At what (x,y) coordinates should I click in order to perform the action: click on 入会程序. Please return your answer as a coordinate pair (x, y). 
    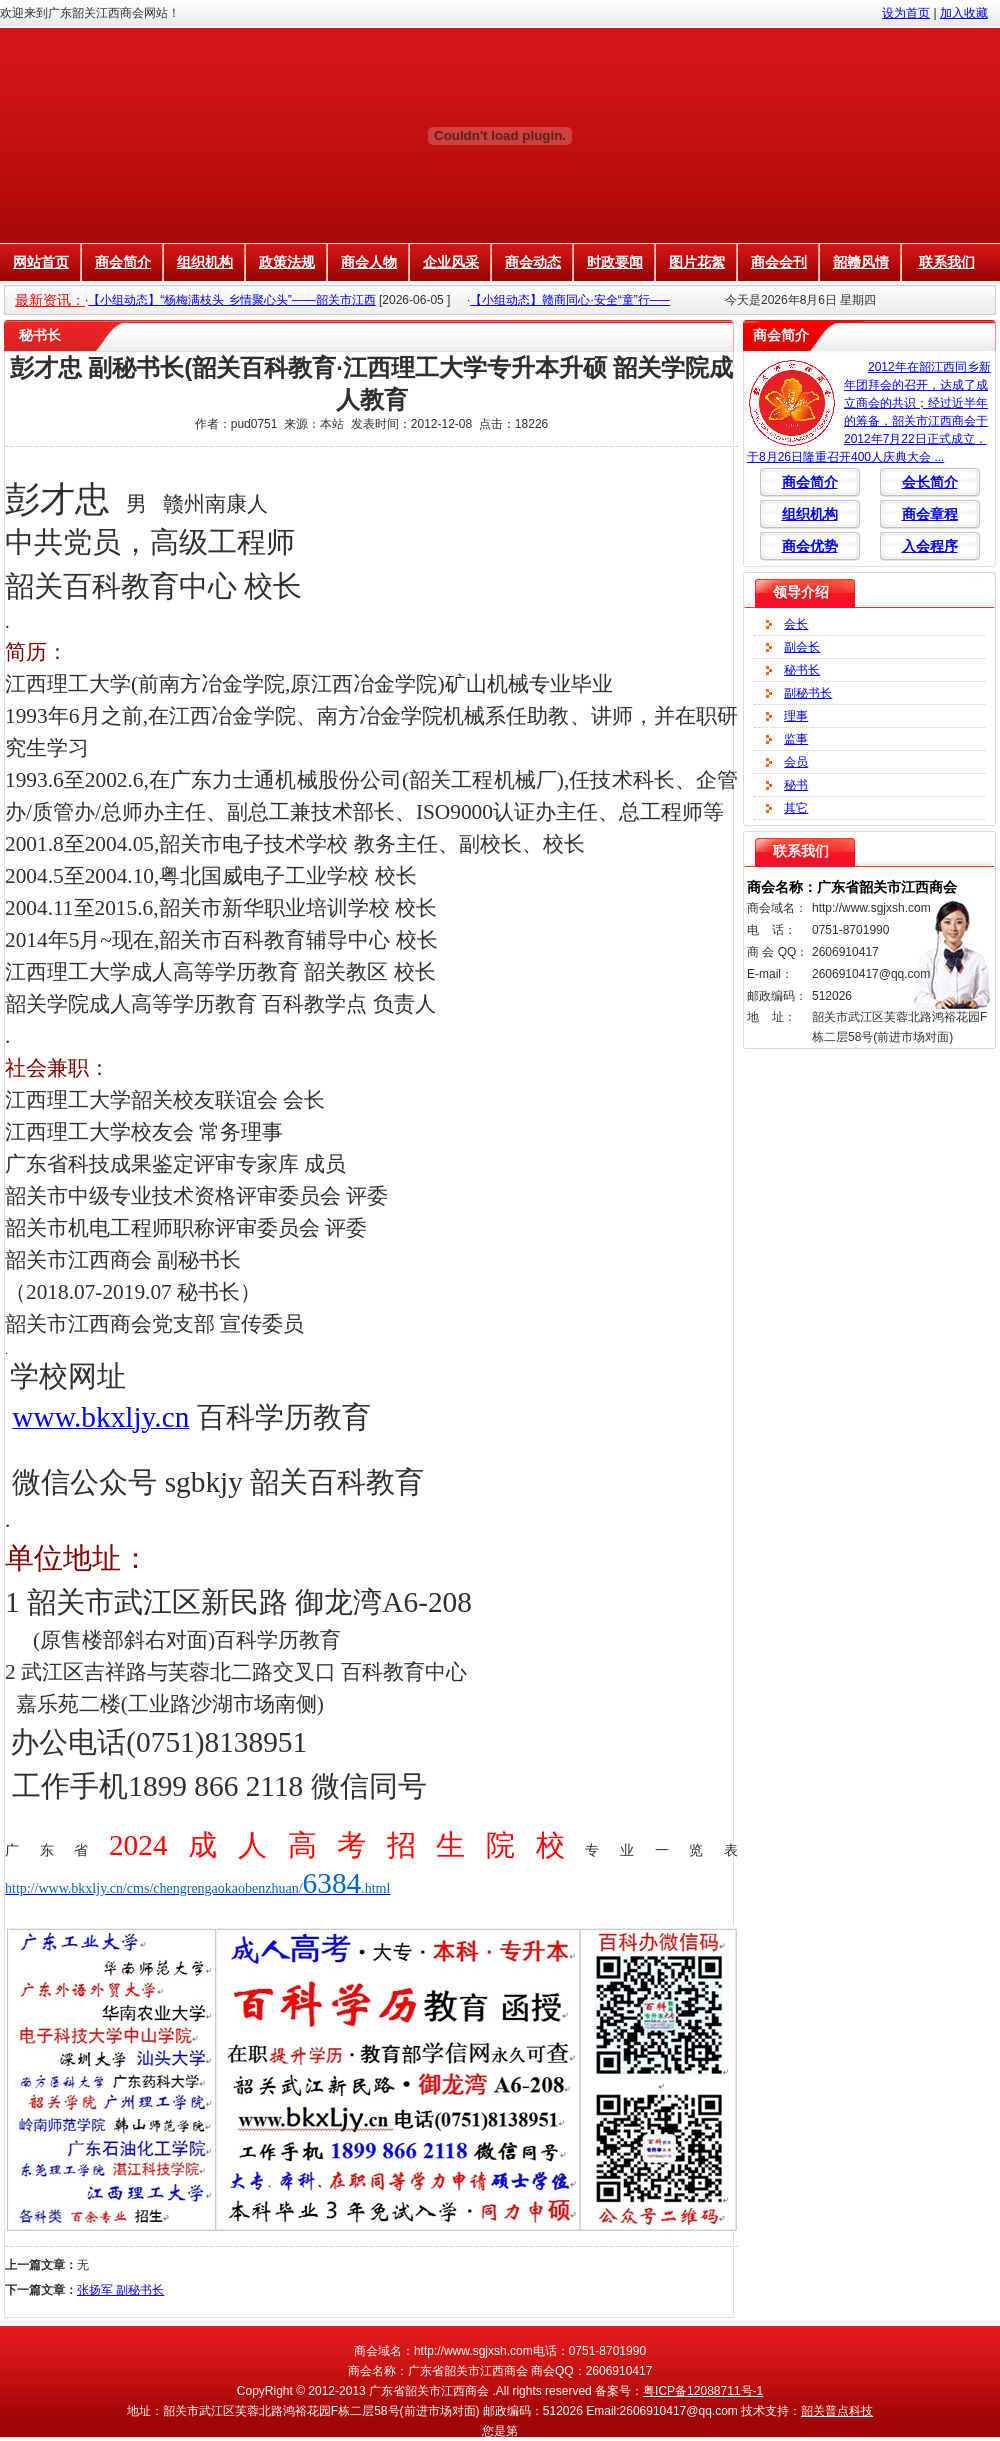
    Looking at the image, I should click on (930, 546).